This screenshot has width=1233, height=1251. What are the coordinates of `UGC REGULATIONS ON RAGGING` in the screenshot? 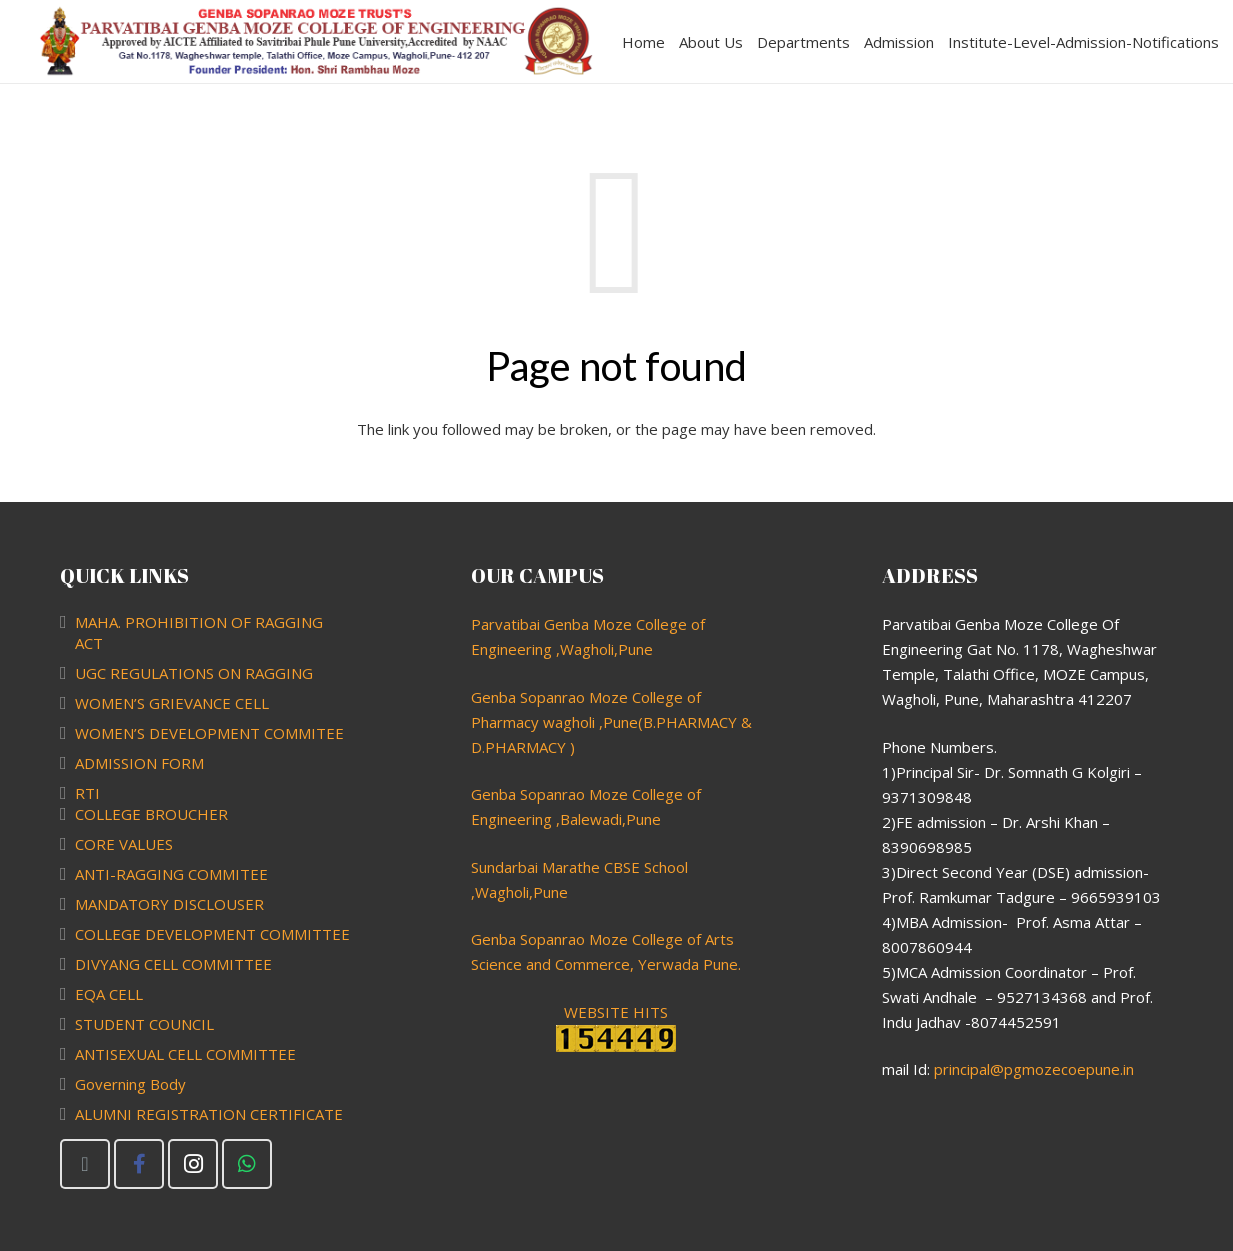 It's located at (194, 673).